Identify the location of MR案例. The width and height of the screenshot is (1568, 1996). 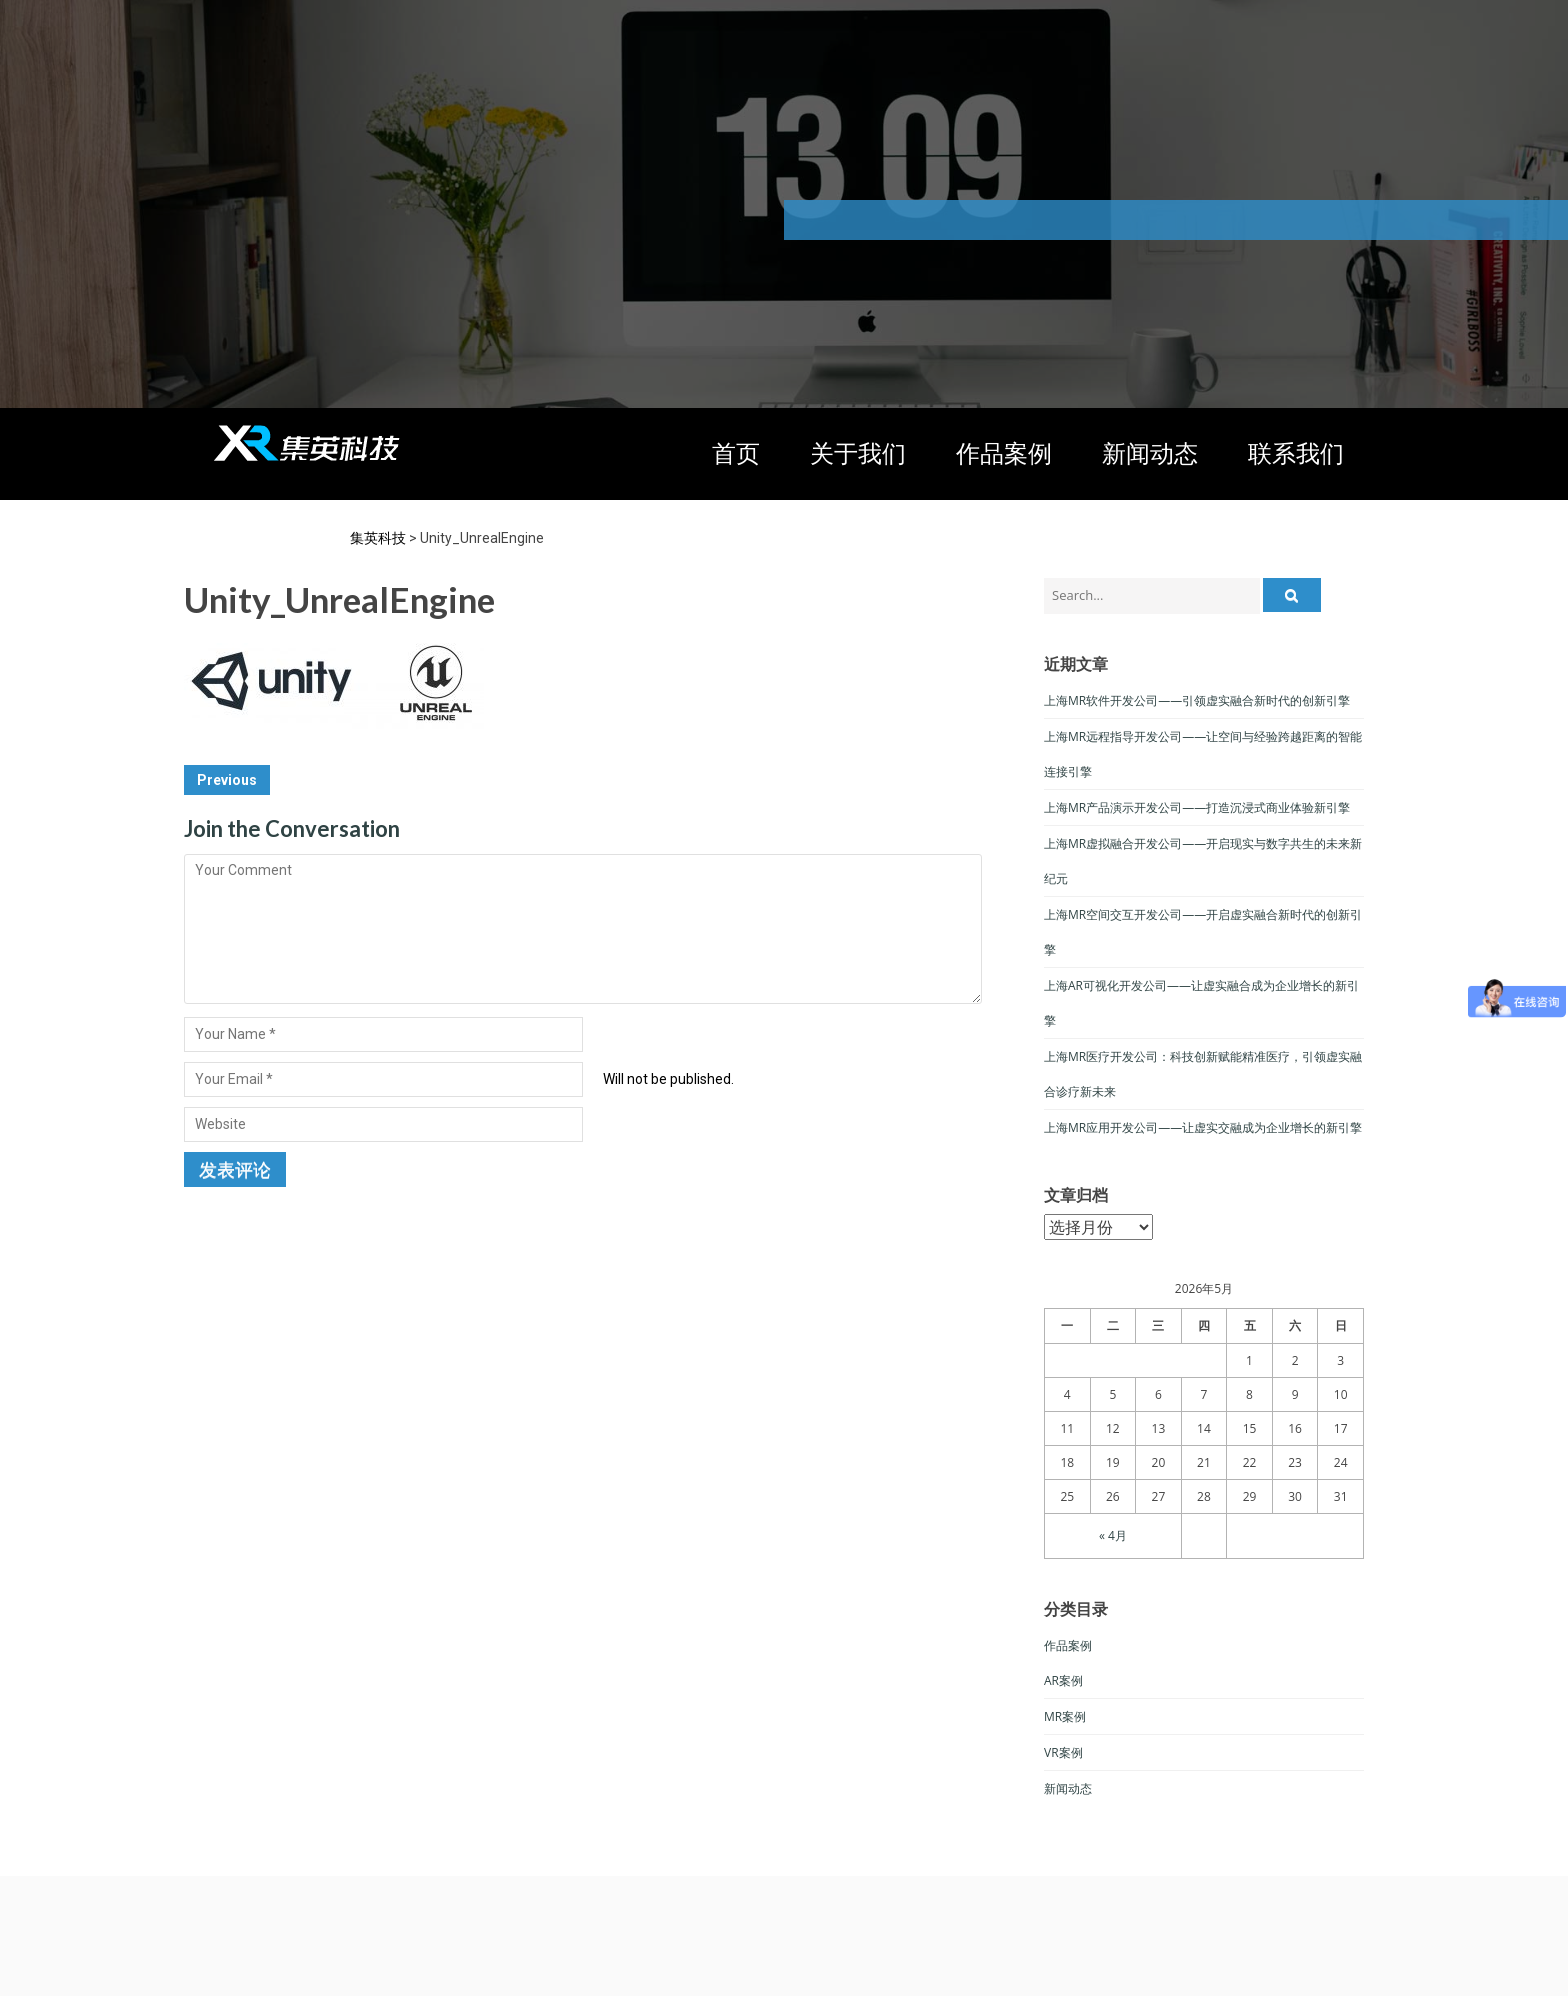
(1065, 1716).